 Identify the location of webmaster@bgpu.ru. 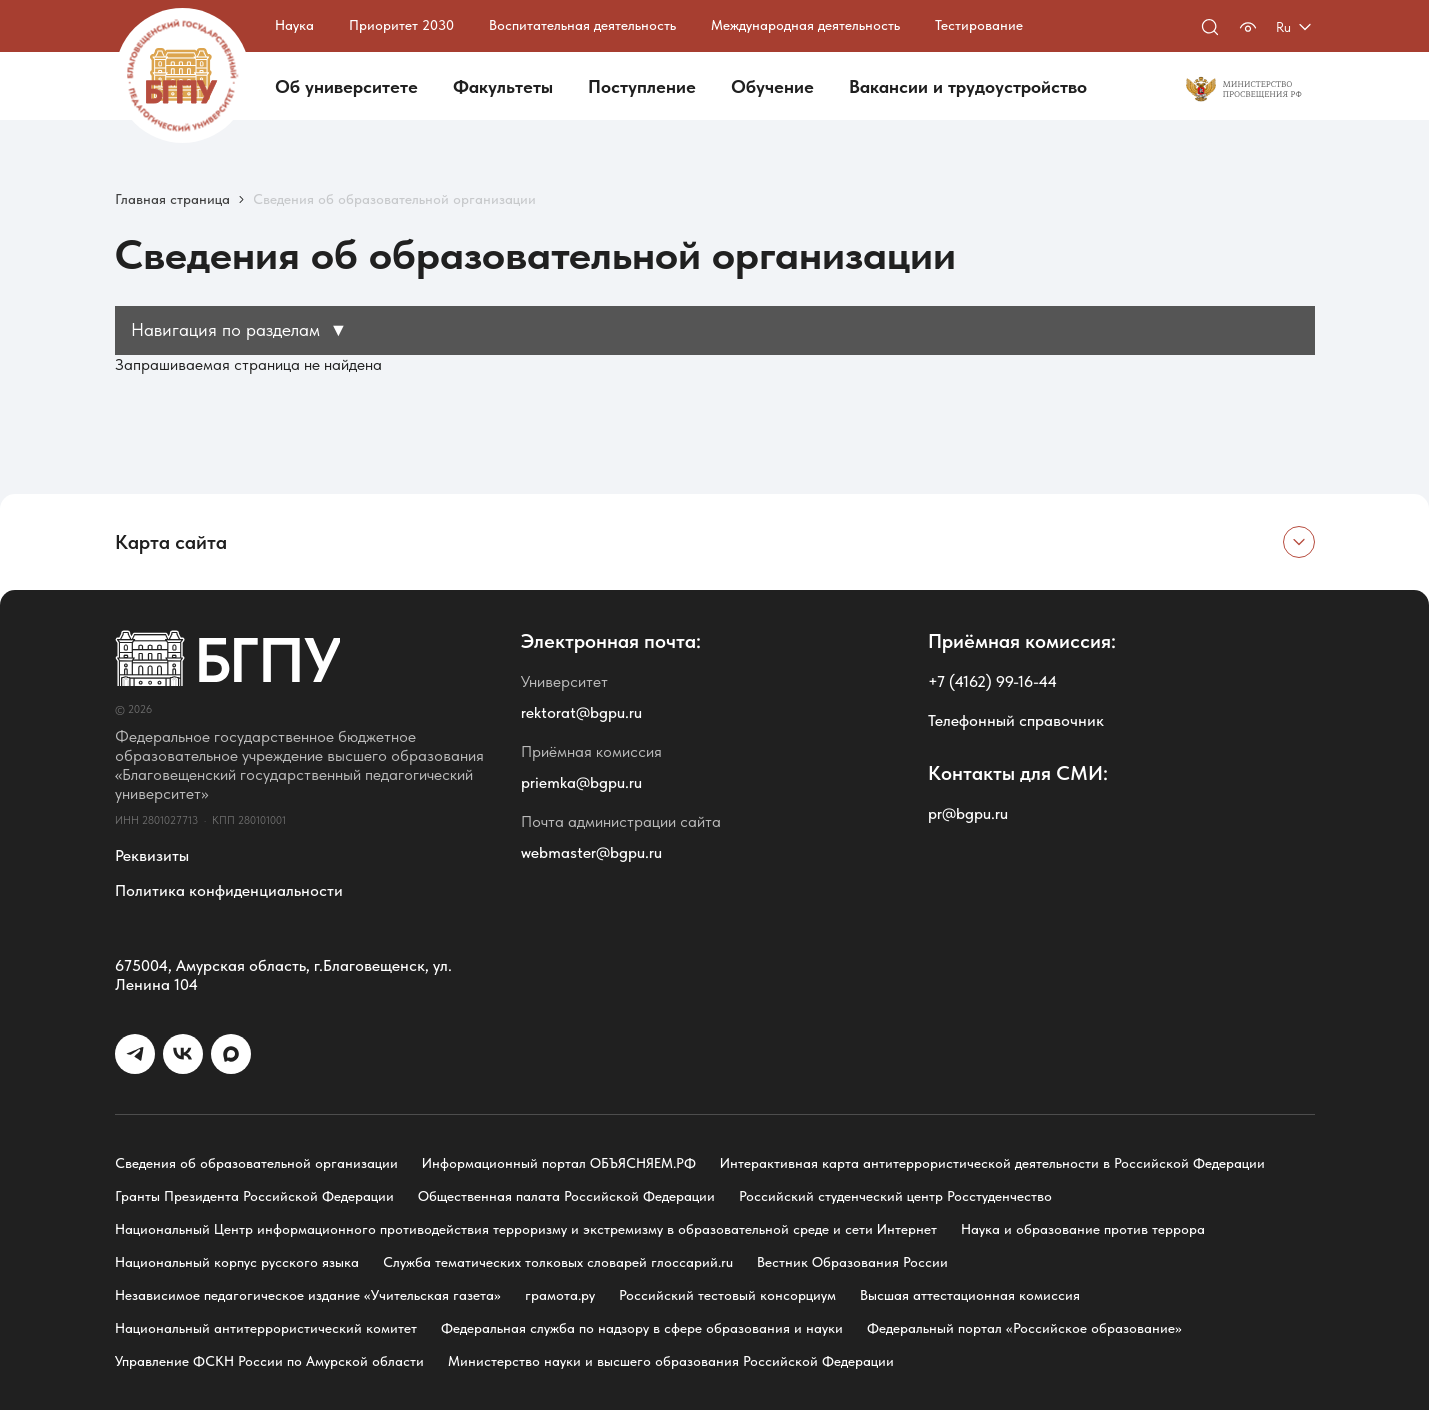
(591, 852).